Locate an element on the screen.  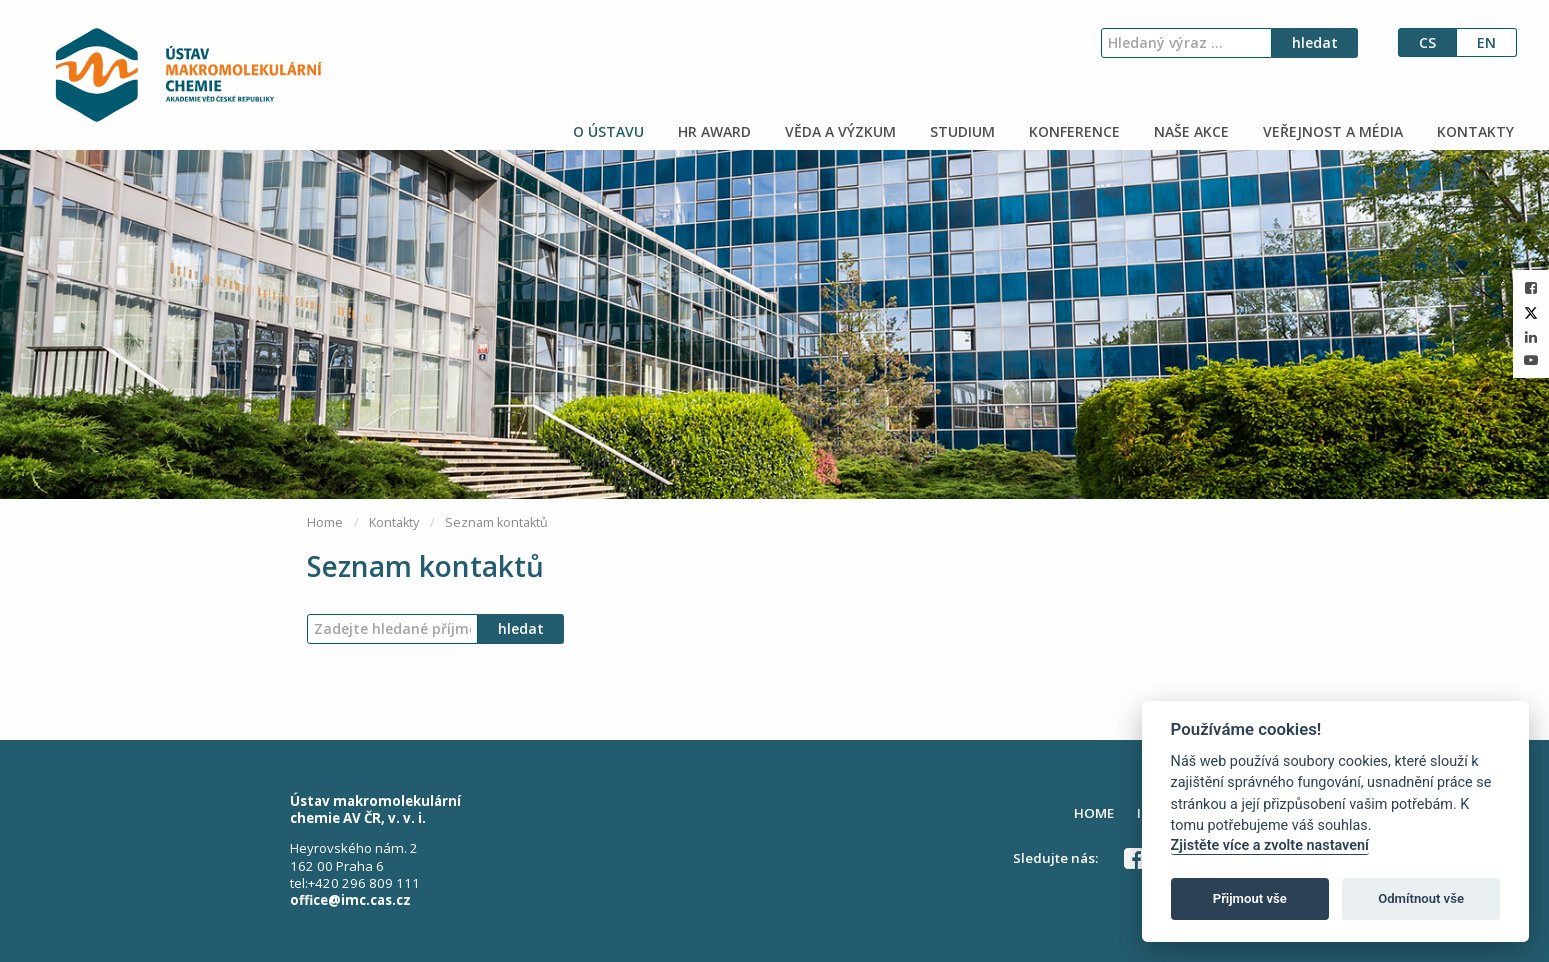
en is located at coordinates (1486, 42).